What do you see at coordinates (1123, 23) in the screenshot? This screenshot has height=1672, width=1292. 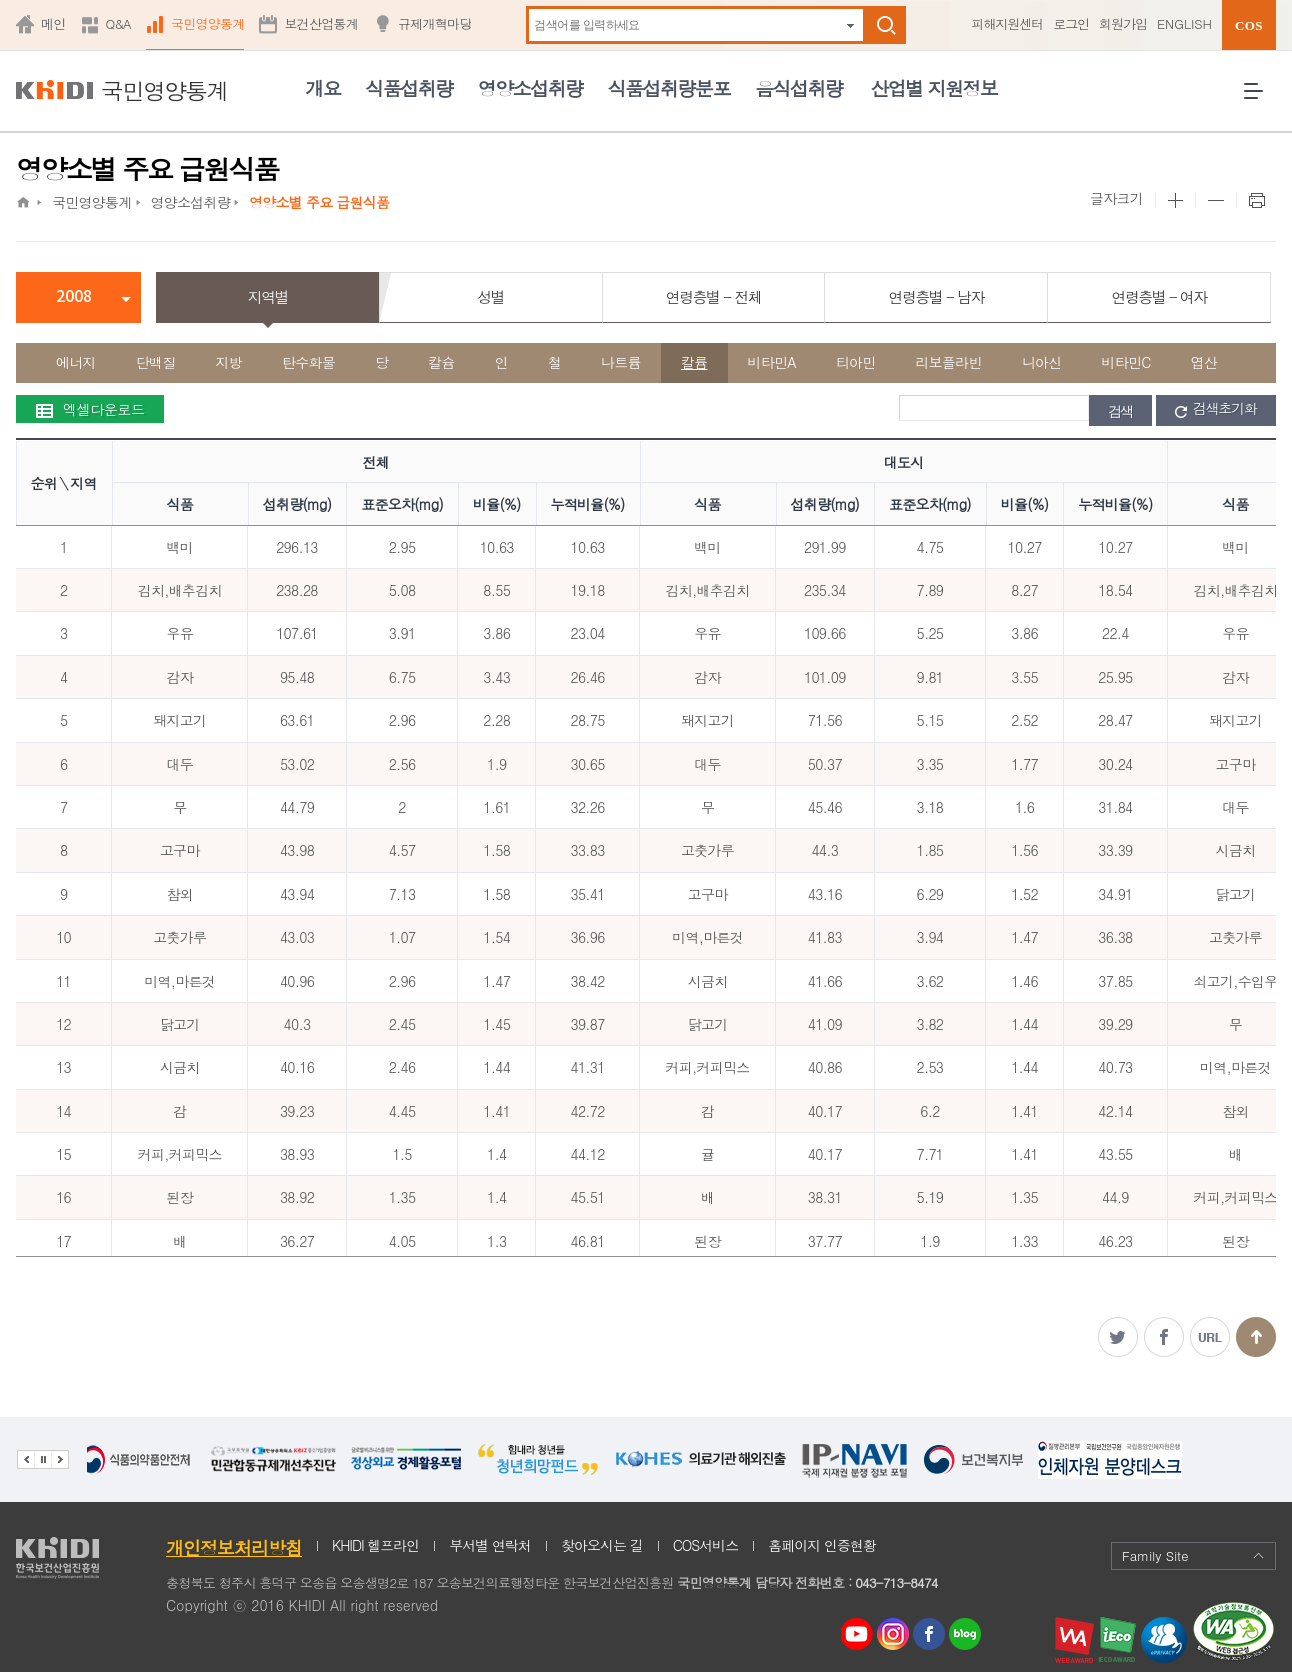 I see `회원가입` at bounding box center [1123, 23].